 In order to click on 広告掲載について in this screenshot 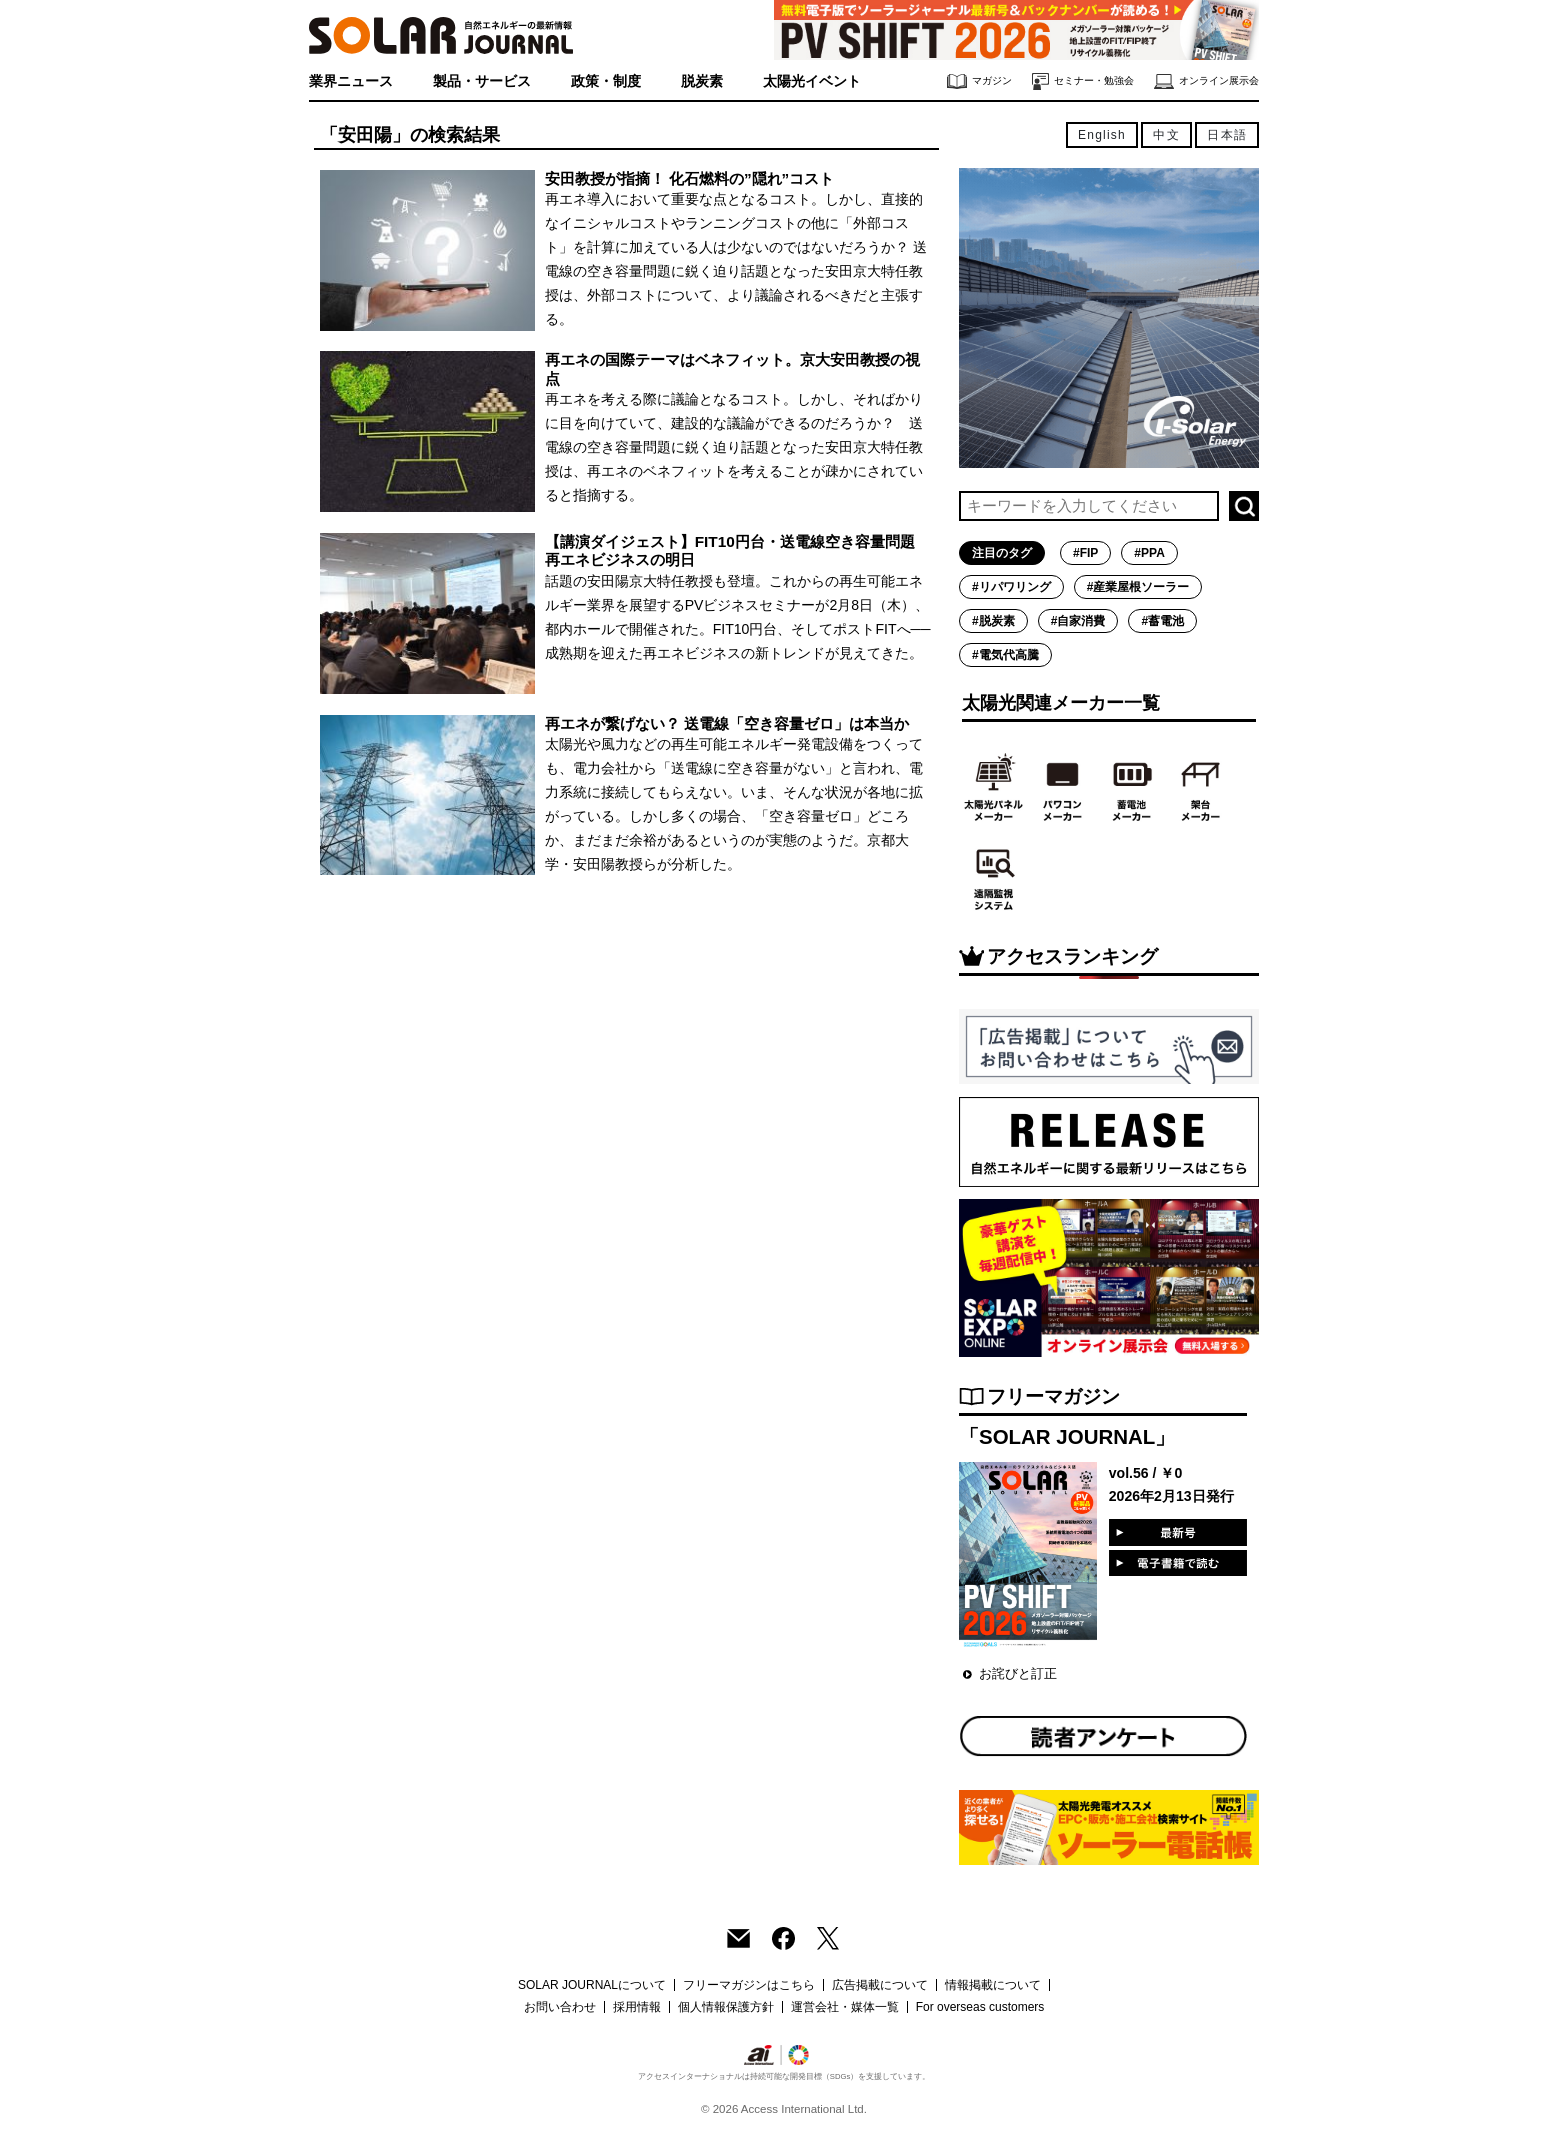, I will do `click(880, 1985)`.